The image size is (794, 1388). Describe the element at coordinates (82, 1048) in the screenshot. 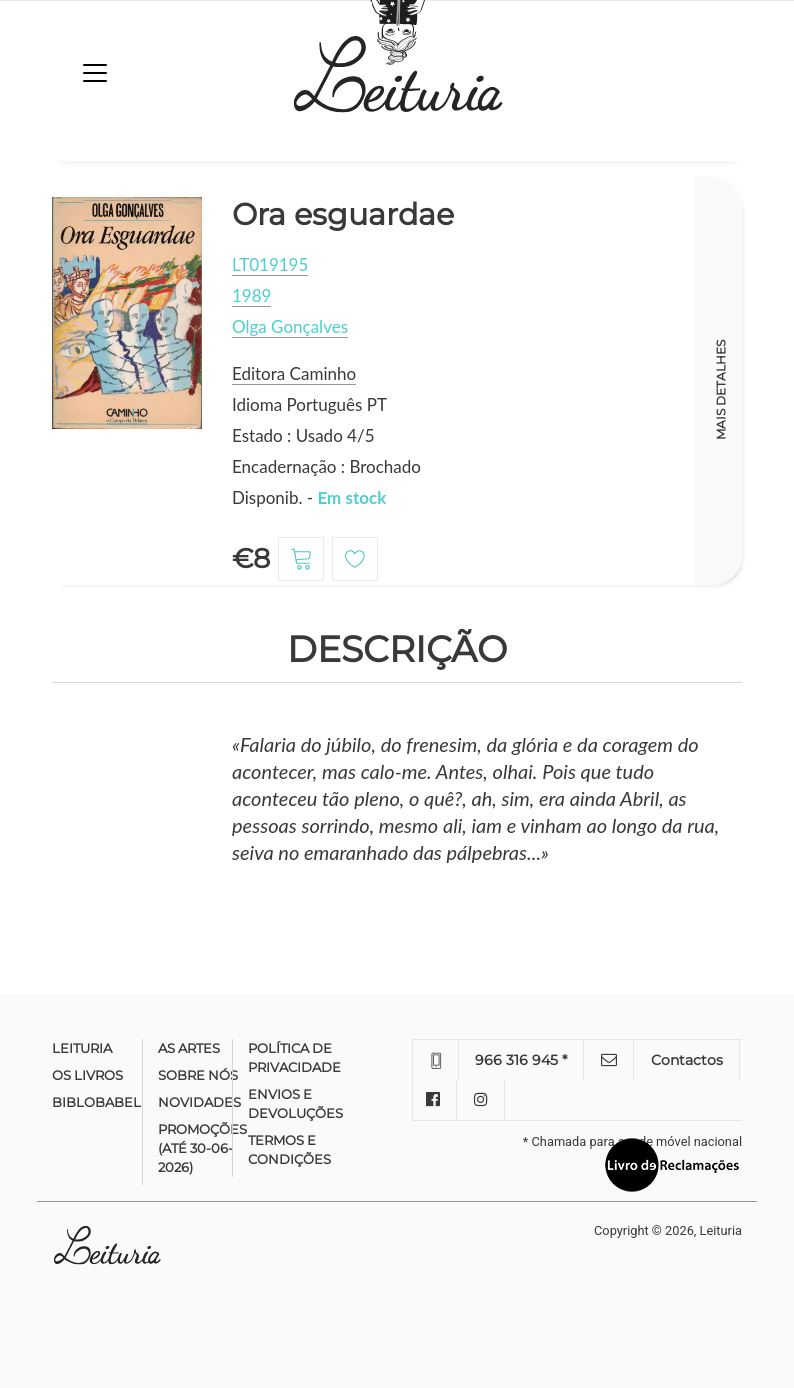

I see `Leituria` at that location.